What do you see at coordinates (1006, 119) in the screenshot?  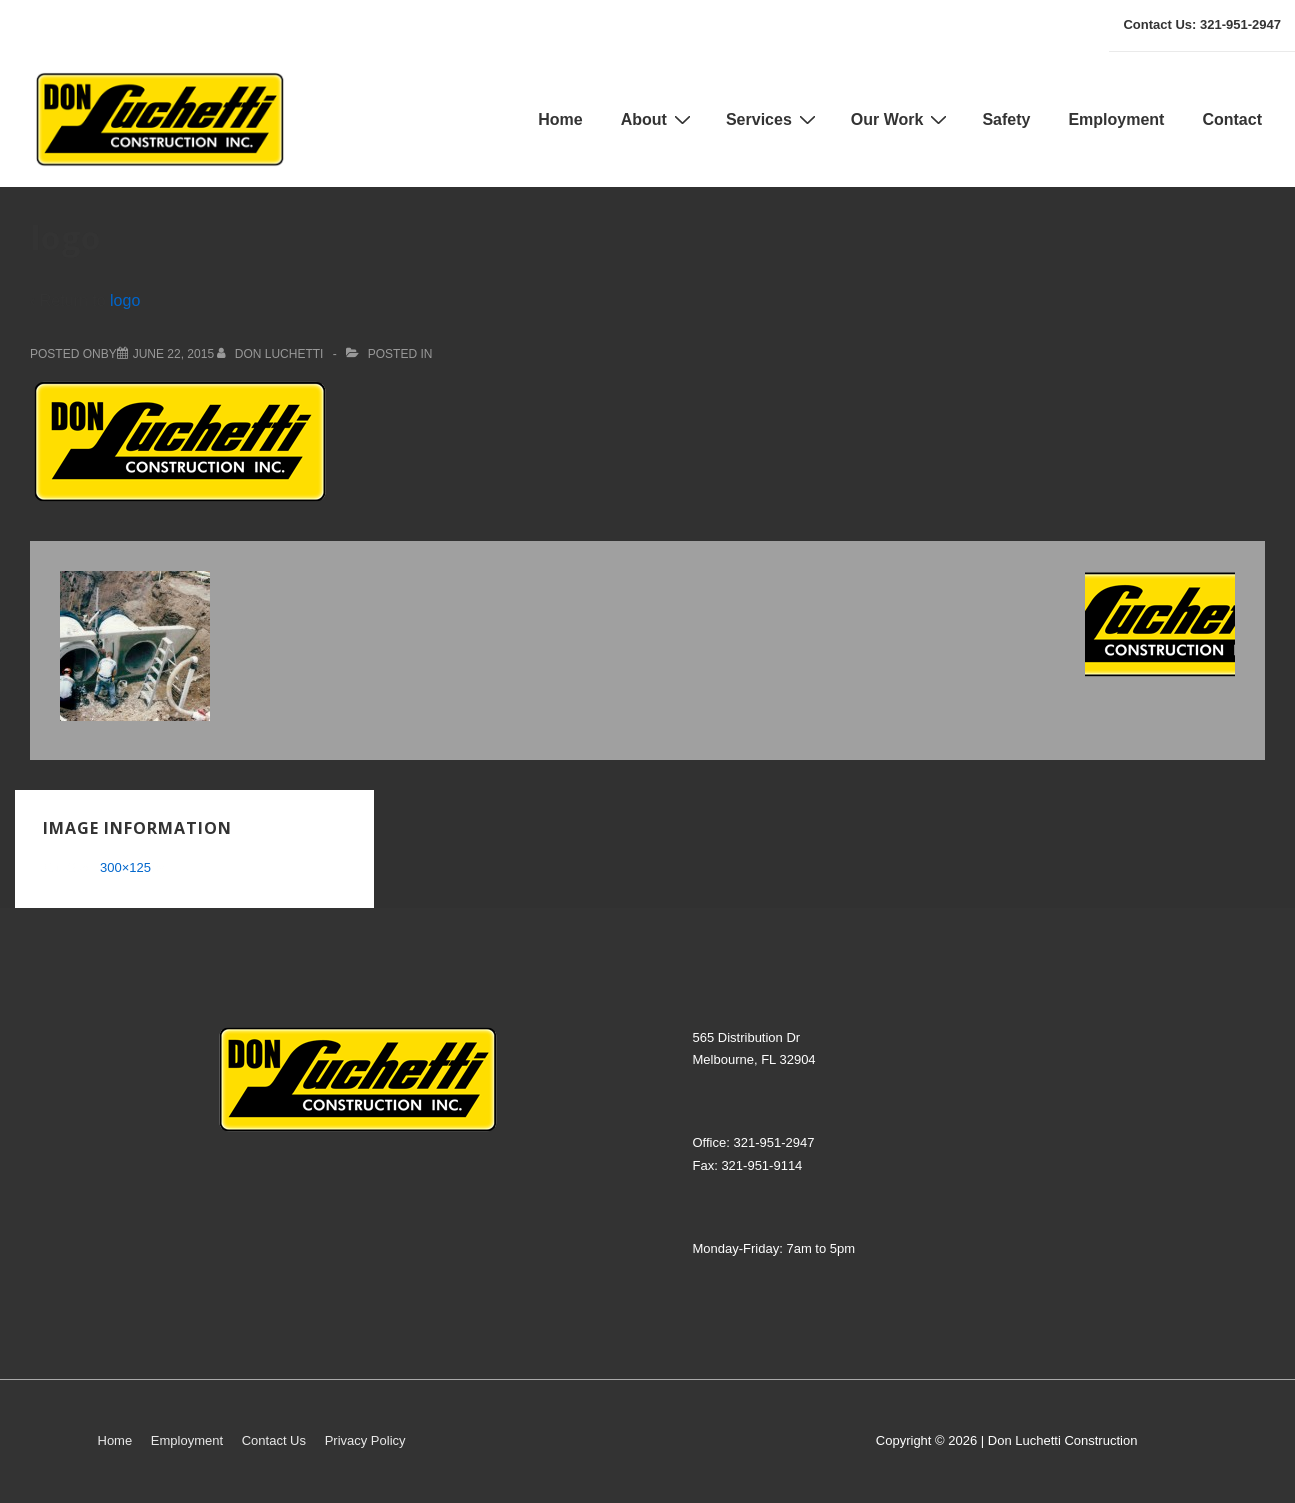 I see `Safety` at bounding box center [1006, 119].